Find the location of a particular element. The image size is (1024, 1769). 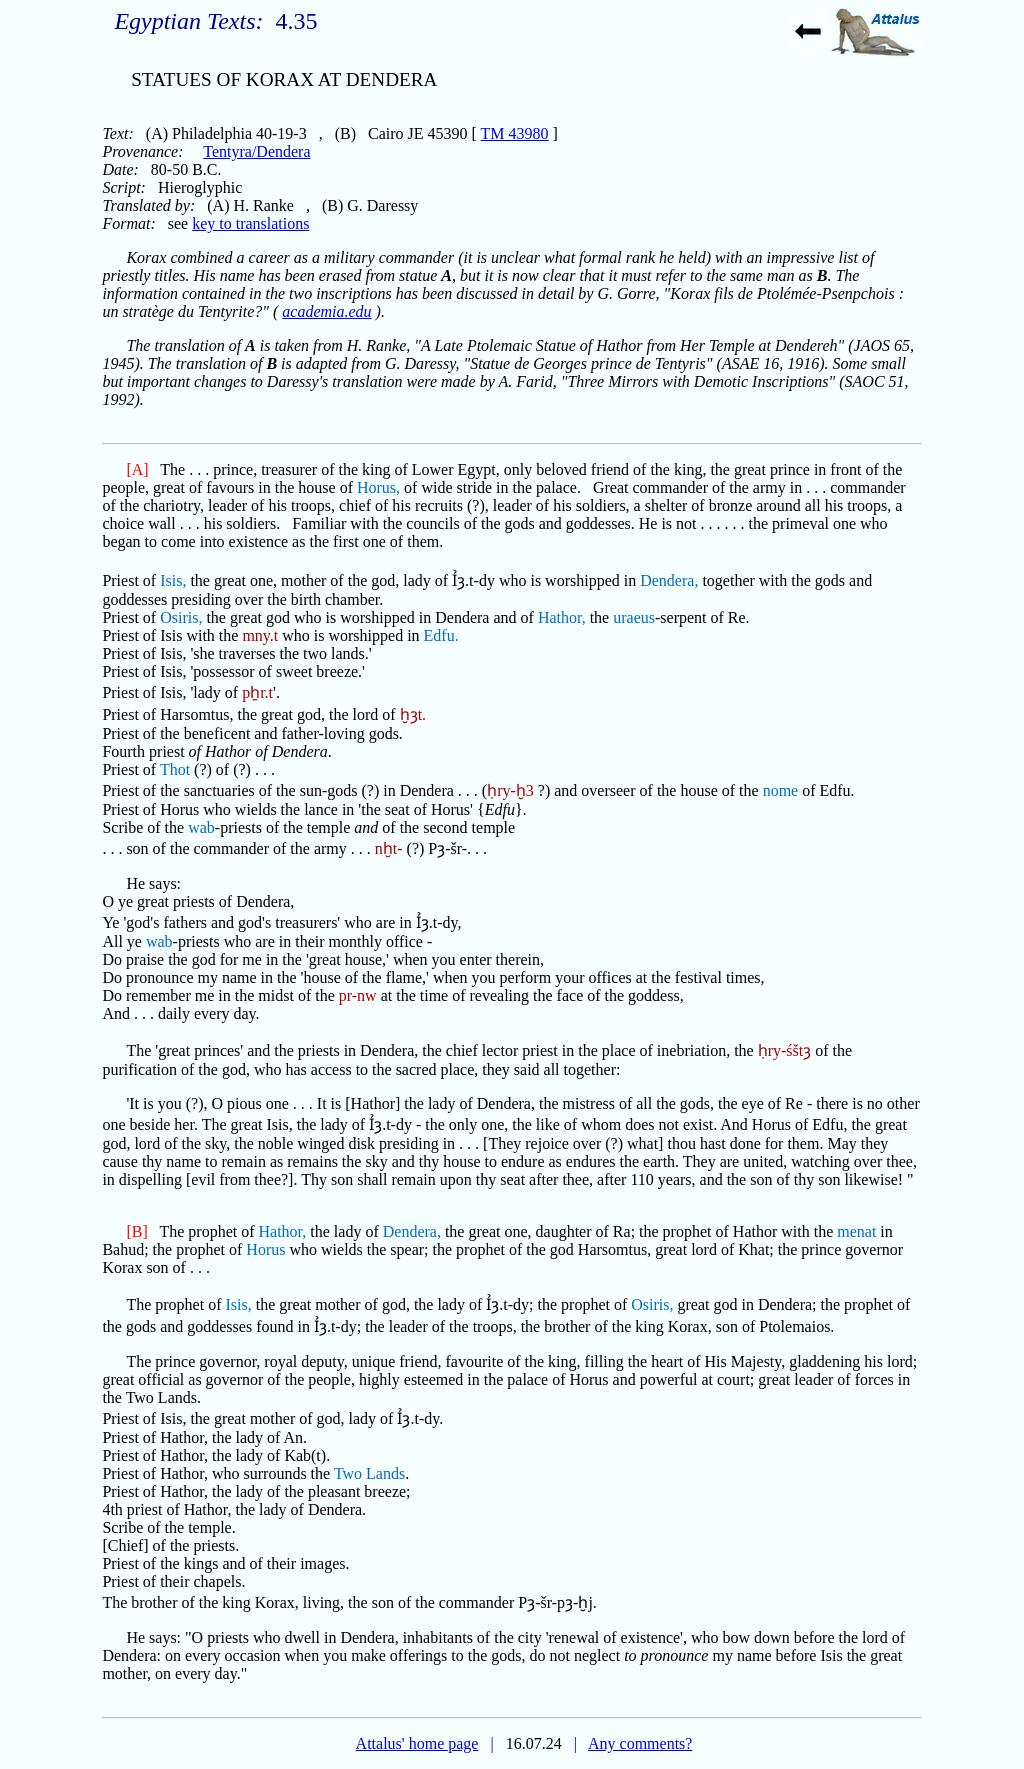

TM 43980 is located at coordinates (515, 133).